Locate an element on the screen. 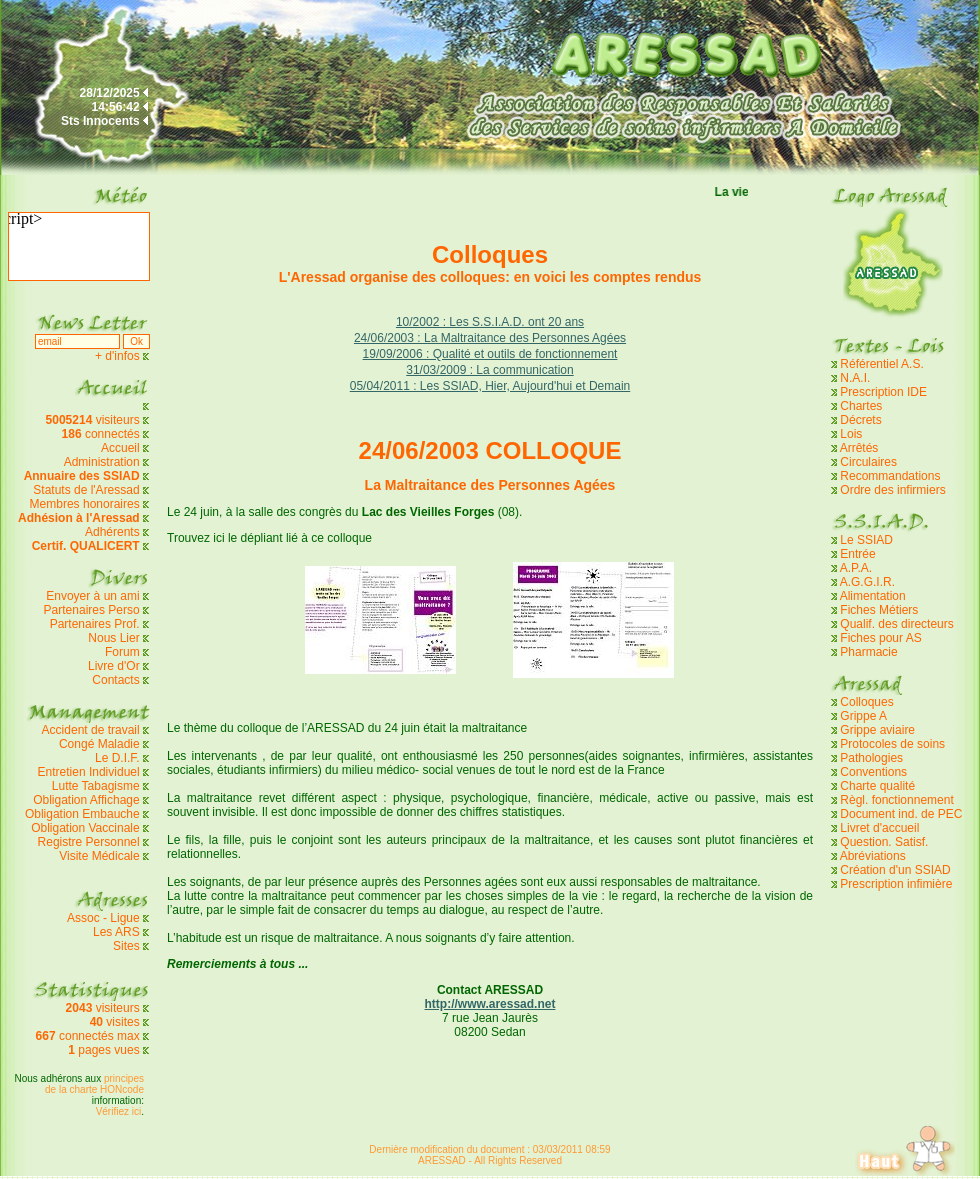 This screenshot has height=1179, width=980. Colloques is located at coordinates (866, 702).